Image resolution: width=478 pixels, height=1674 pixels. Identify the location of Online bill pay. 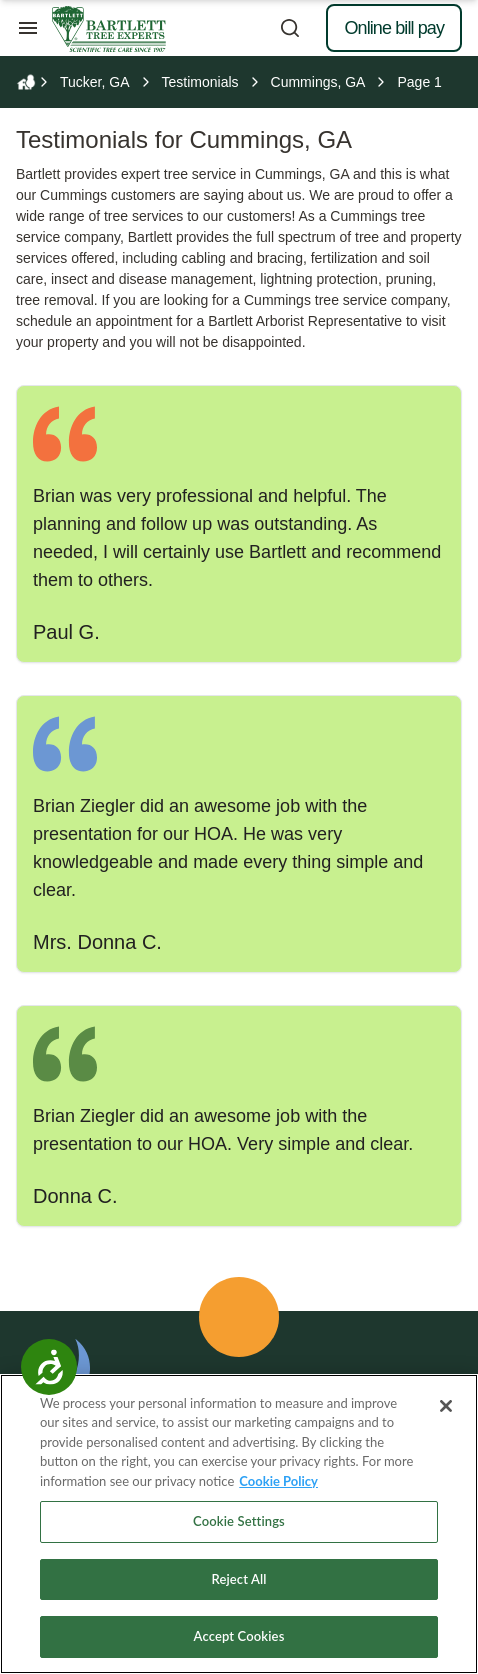
(394, 28).